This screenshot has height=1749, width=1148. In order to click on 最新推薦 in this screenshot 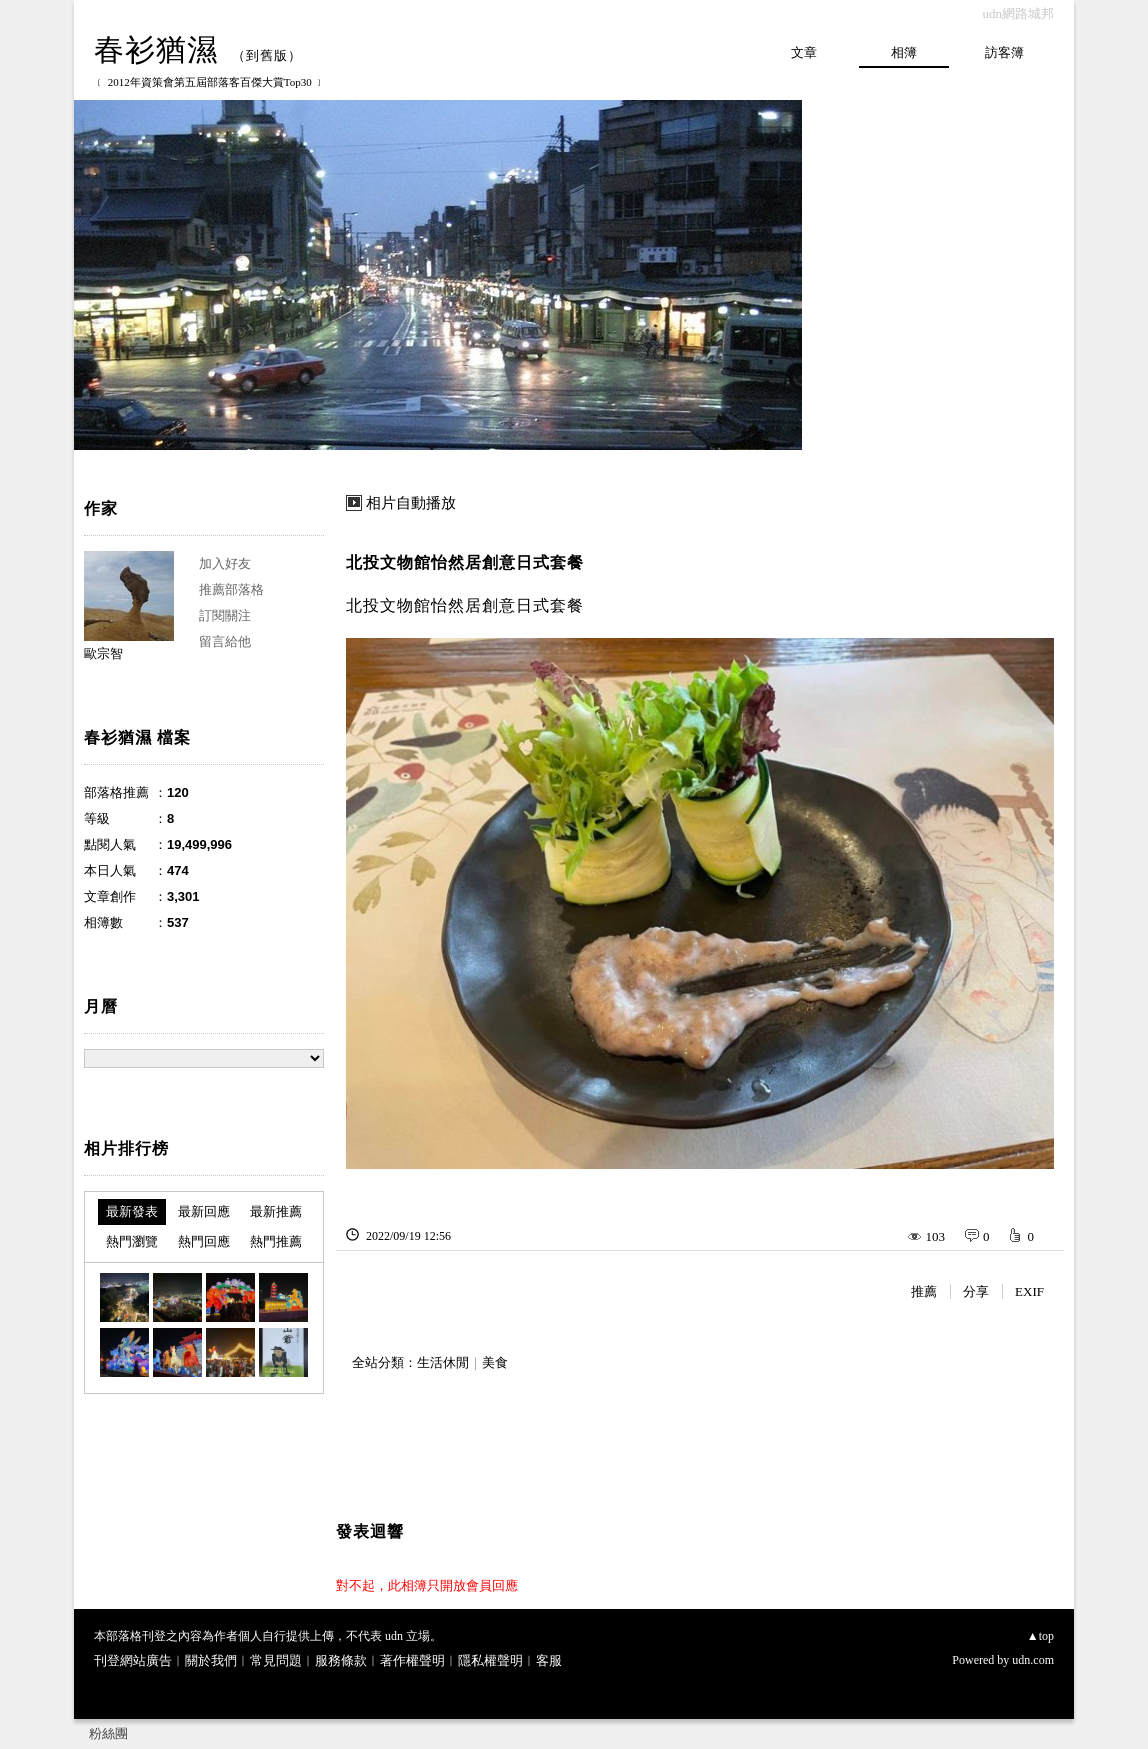, I will do `click(276, 1211)`.